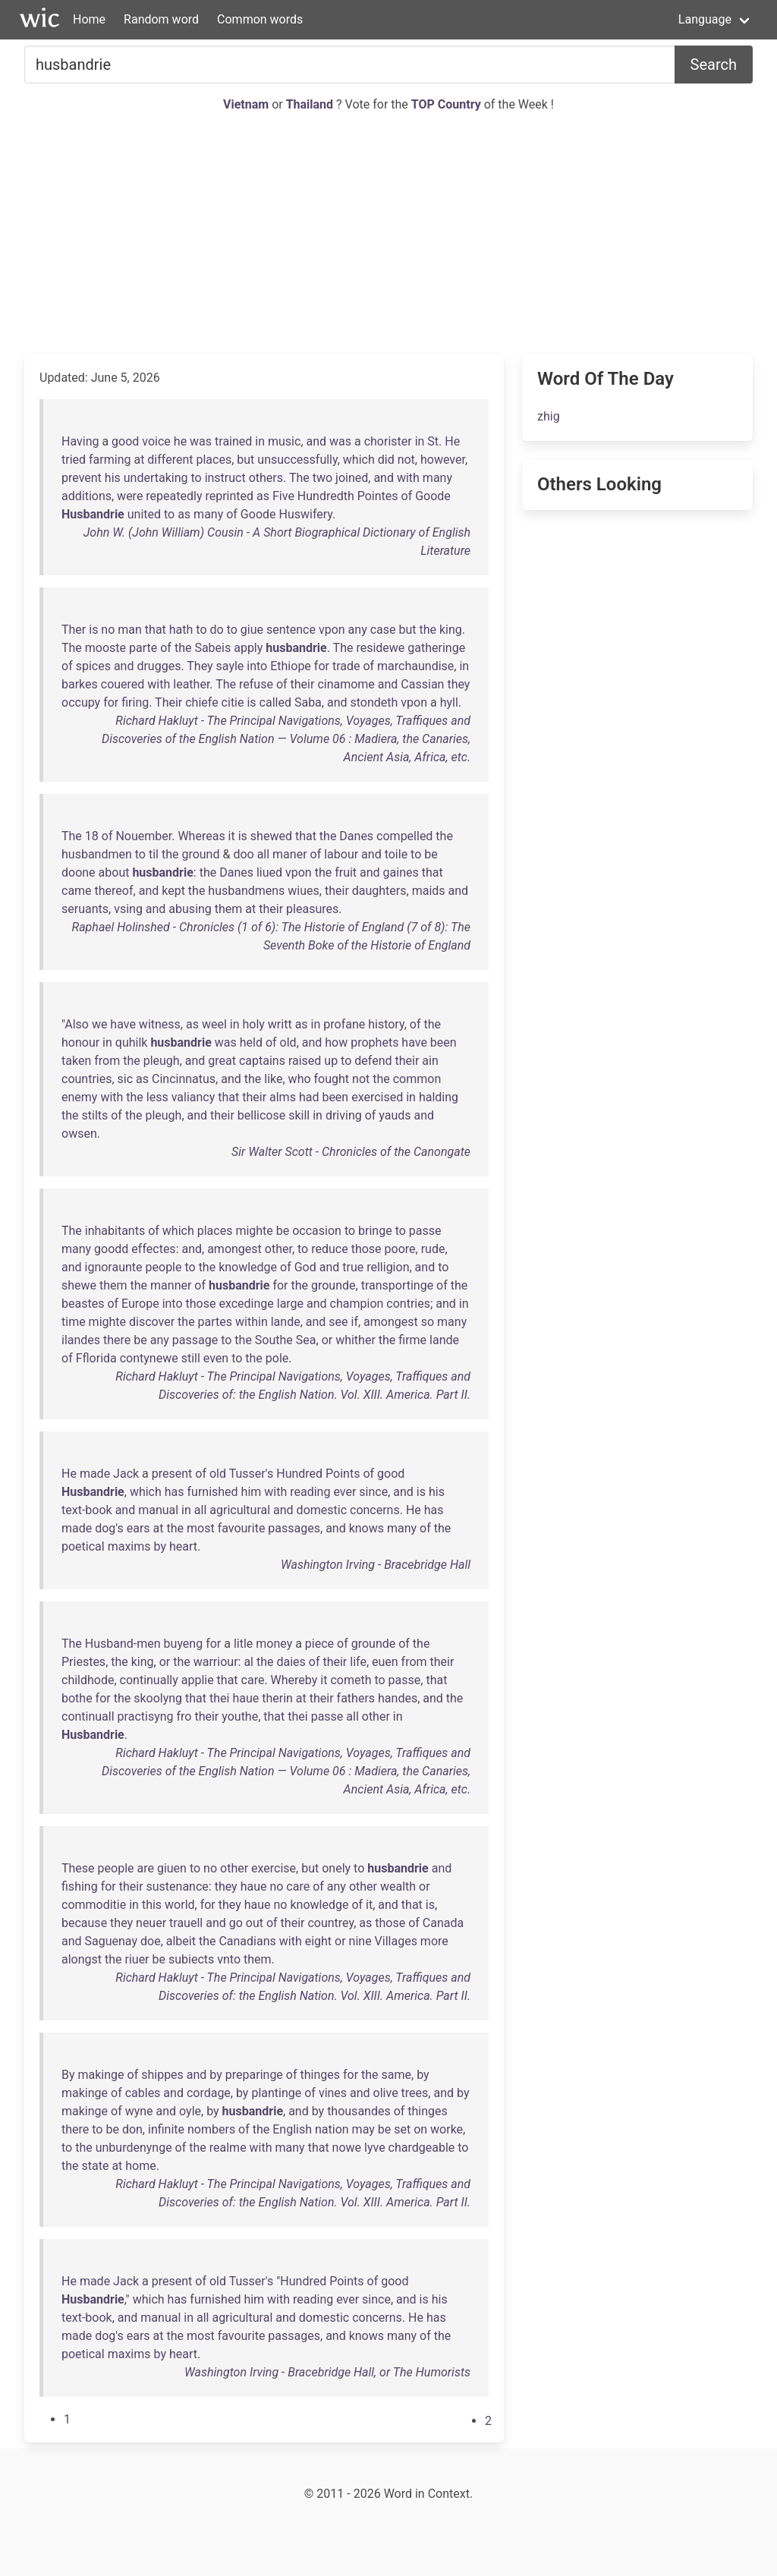 The width and height of the screenshot is (777, 2576). I want to click on rude, so click(433, 1249).